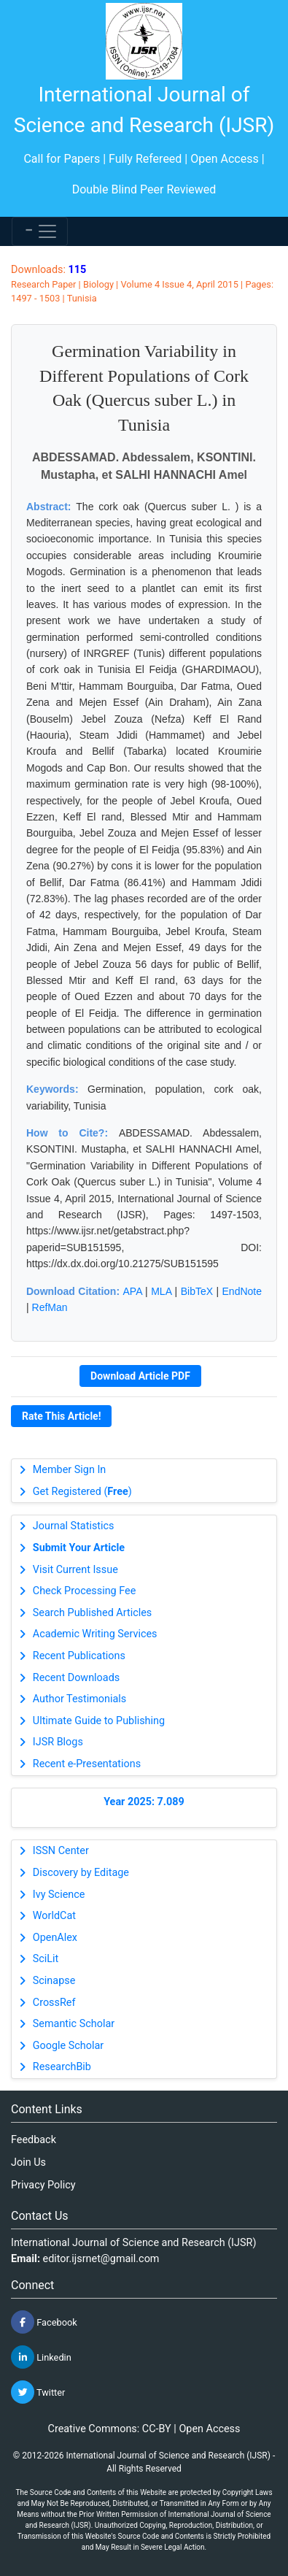 Image resolution: width=288 pixels, height=2576 pixels. I want to click on Check Processing Fee, so click(84, 1591).